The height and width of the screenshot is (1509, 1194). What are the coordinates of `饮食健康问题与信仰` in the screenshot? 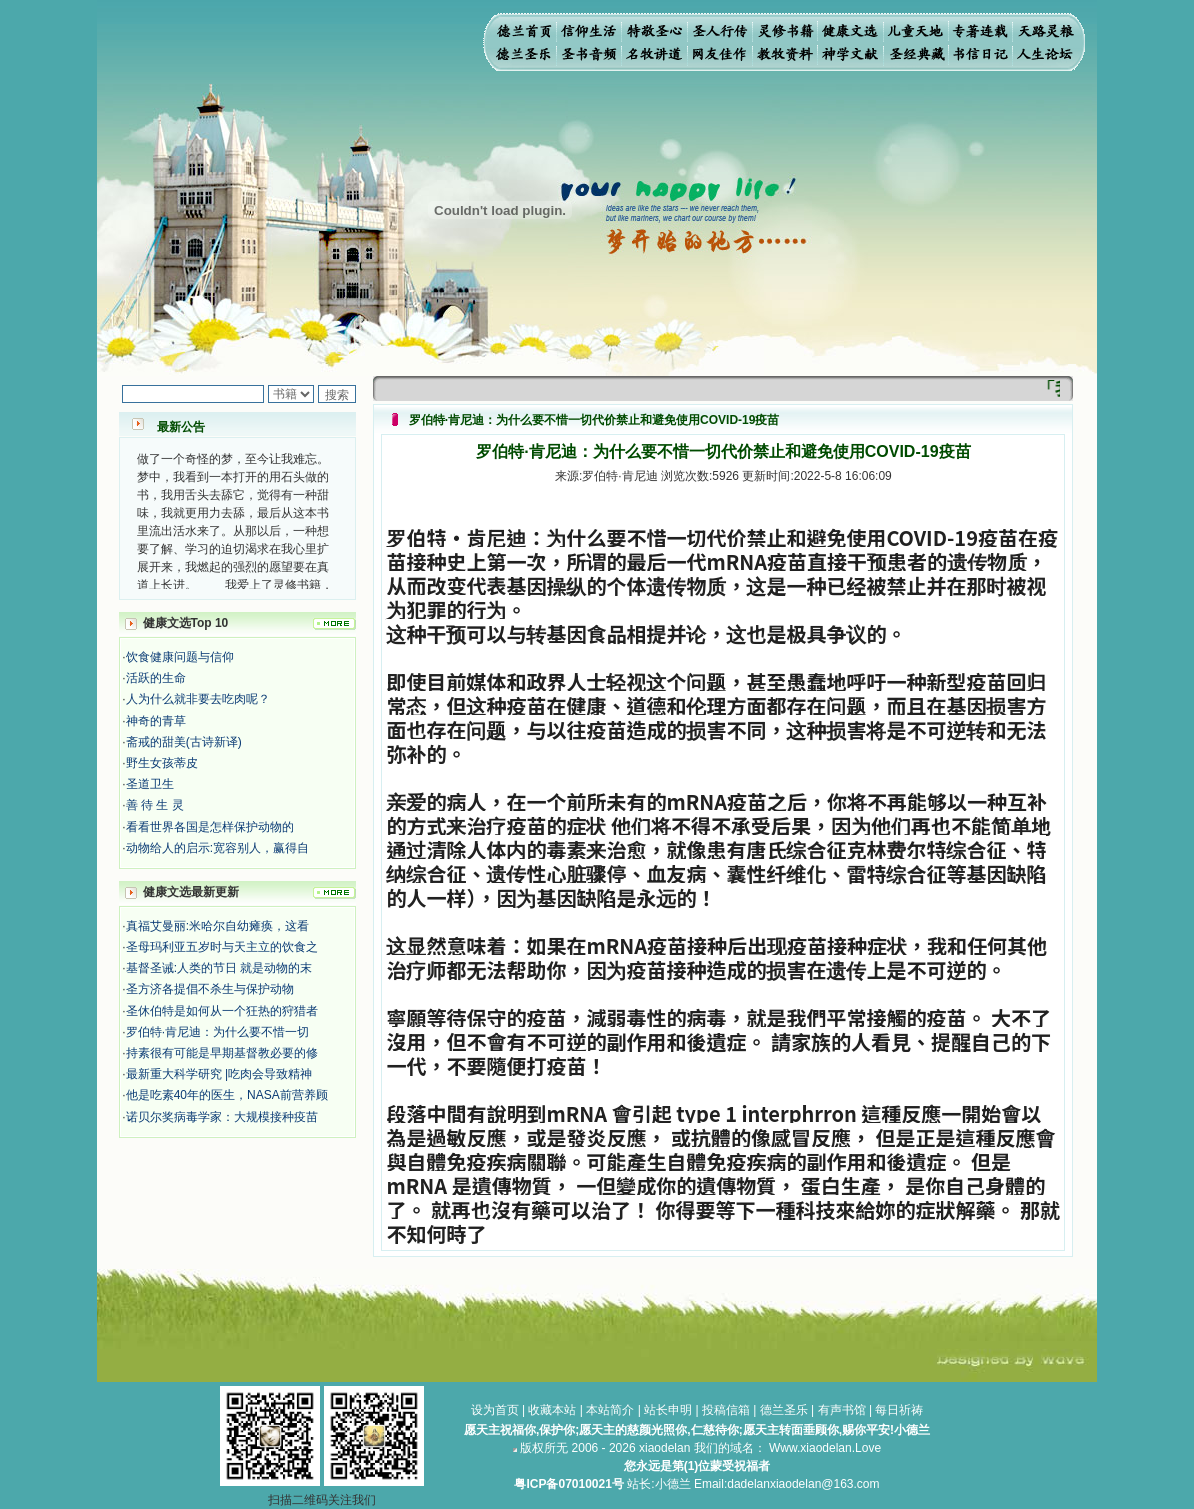 It's located at (180, 657).